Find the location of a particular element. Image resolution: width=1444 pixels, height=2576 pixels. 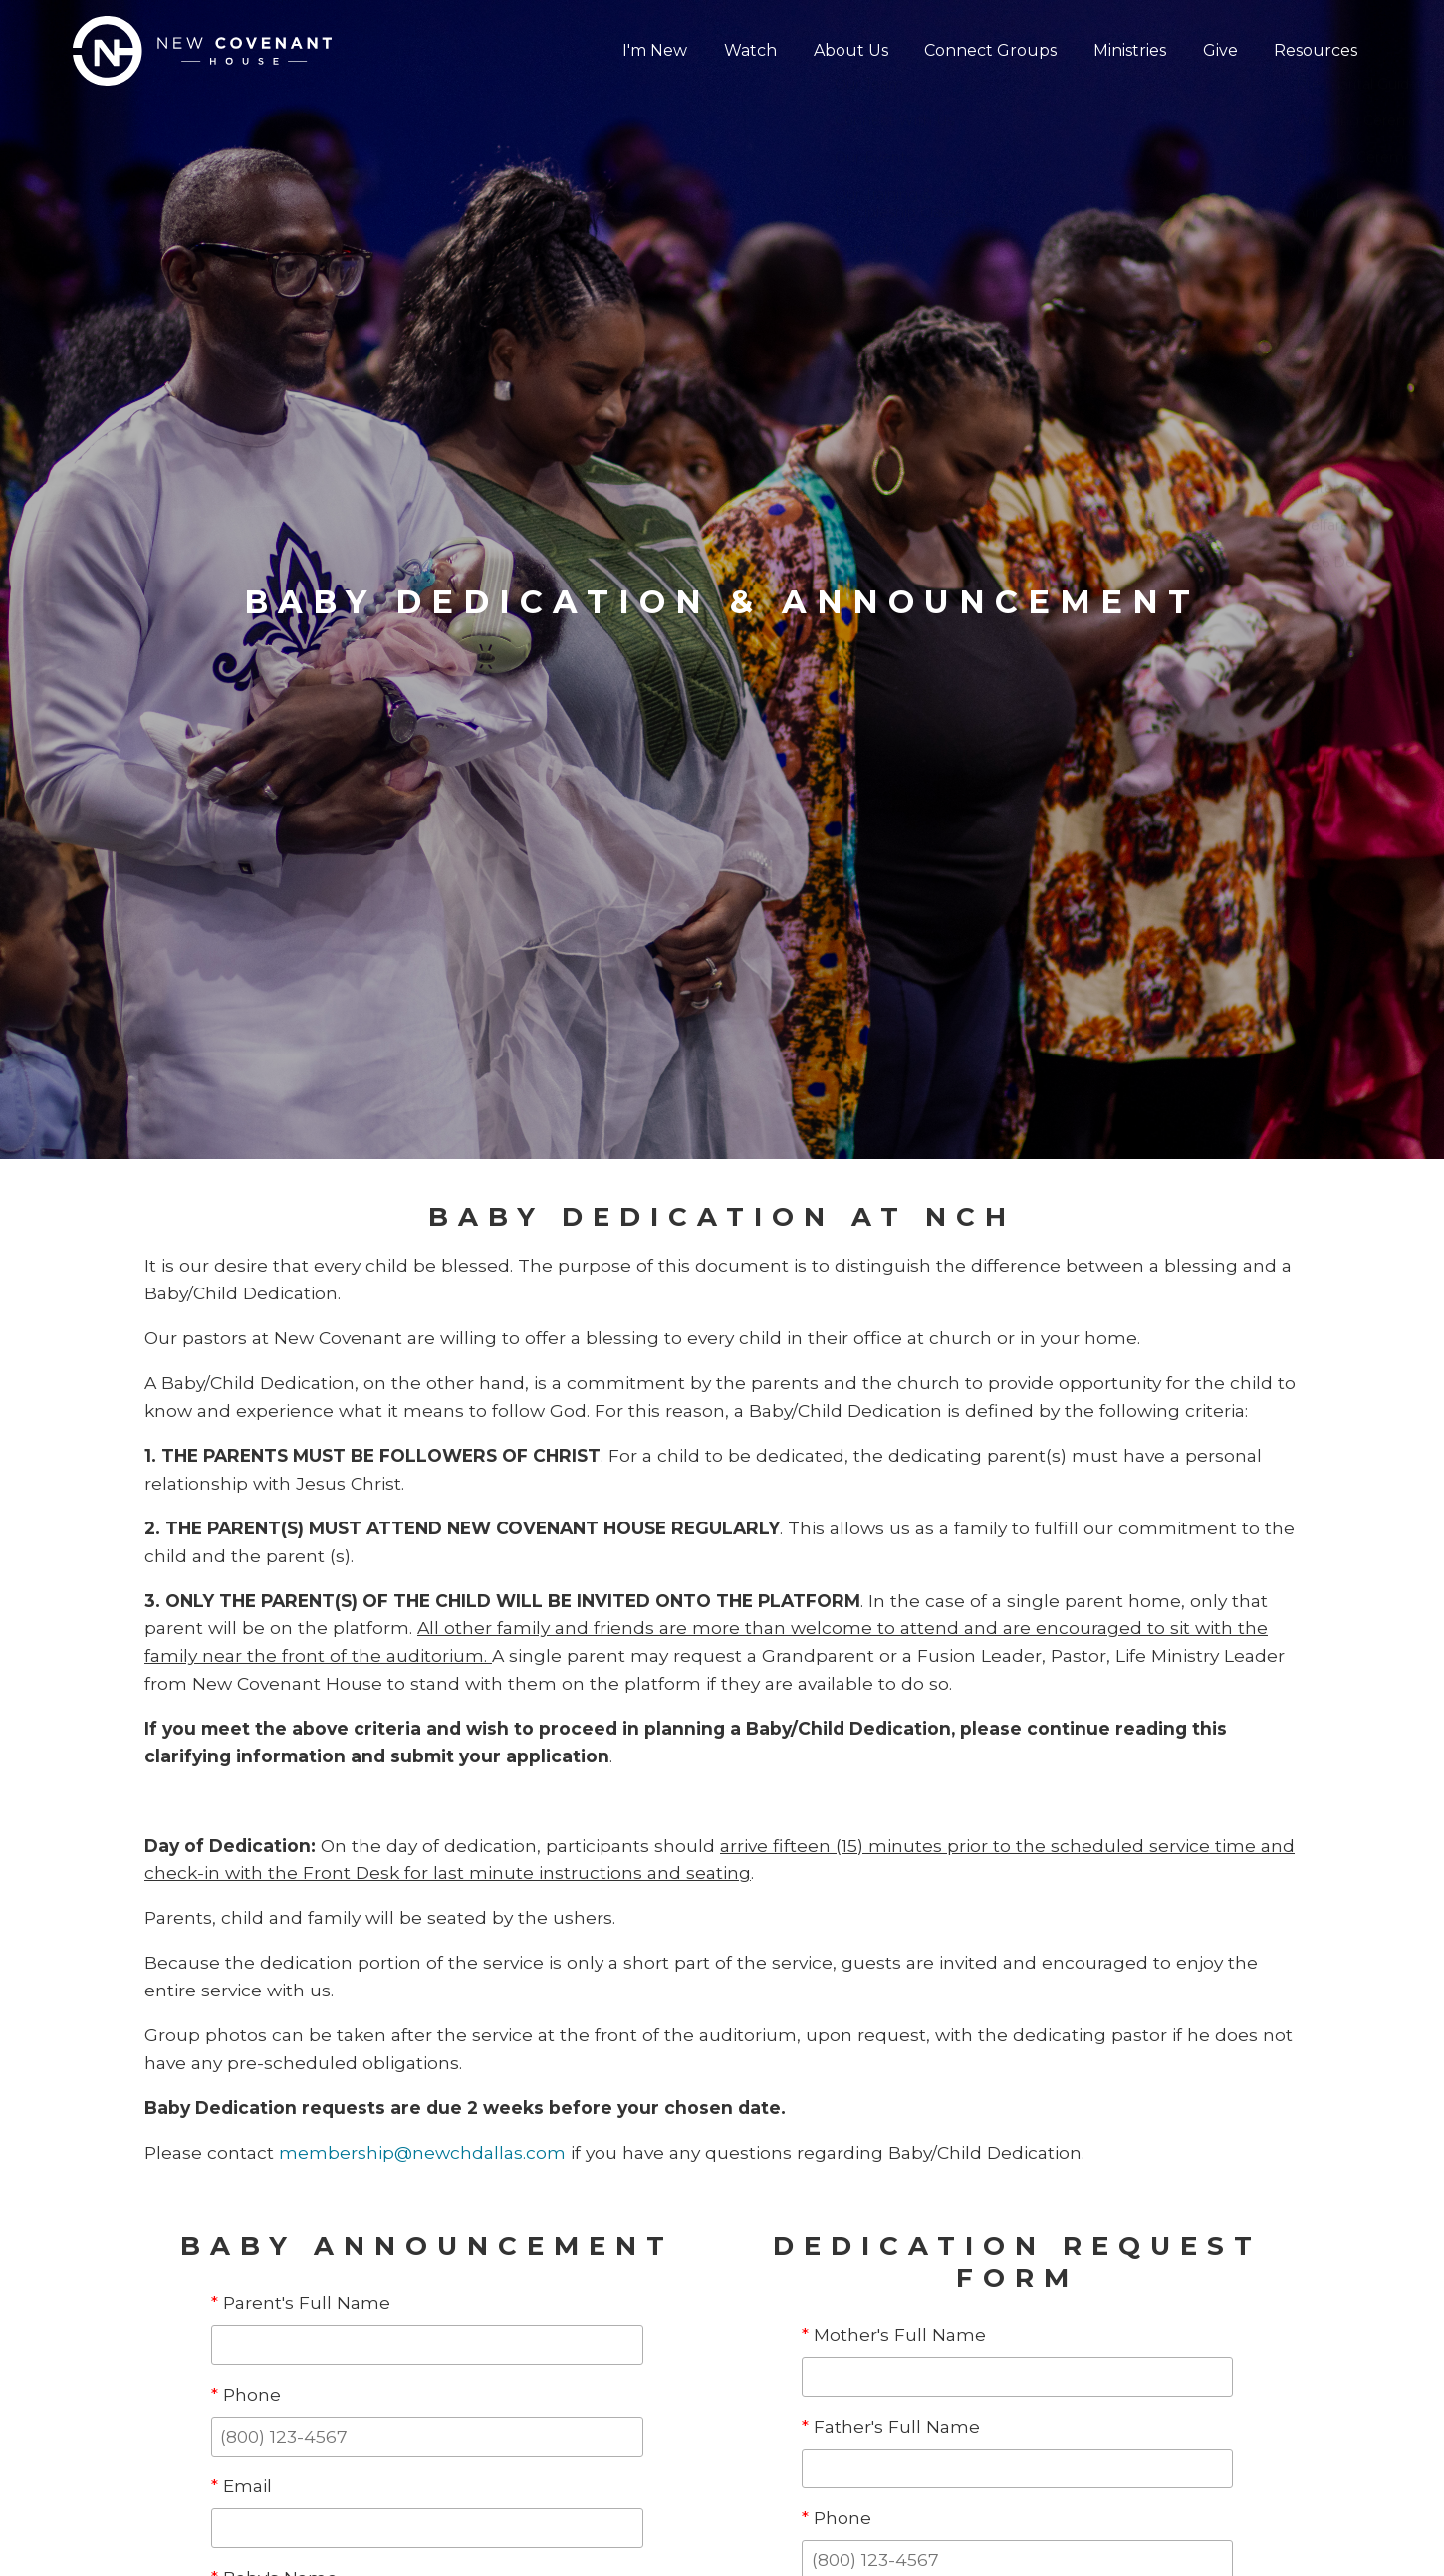

Father's Full Name is located at coordinates (891, 2426).